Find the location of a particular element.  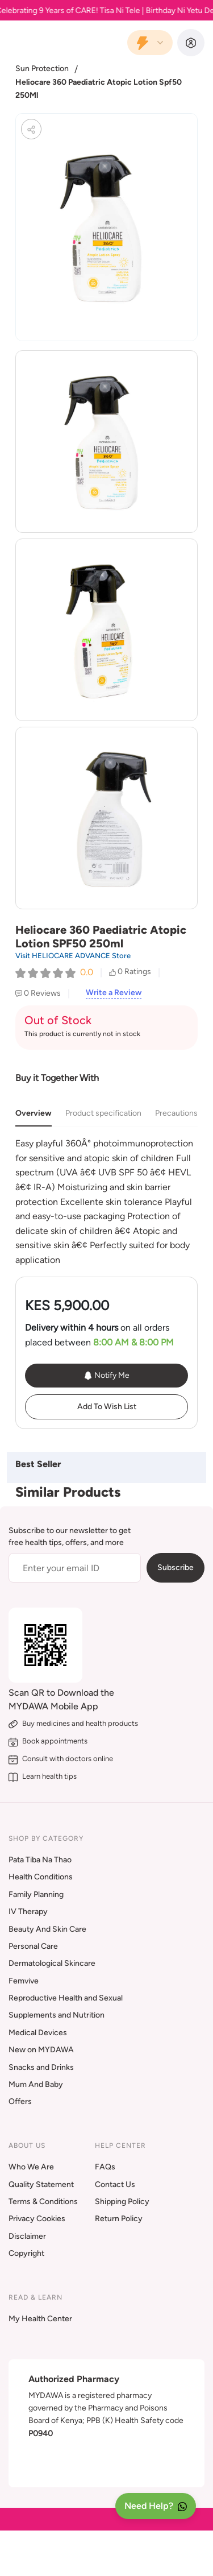

Visit HELIOCARE ADVANCE Store is located at coordinates (73, 955).